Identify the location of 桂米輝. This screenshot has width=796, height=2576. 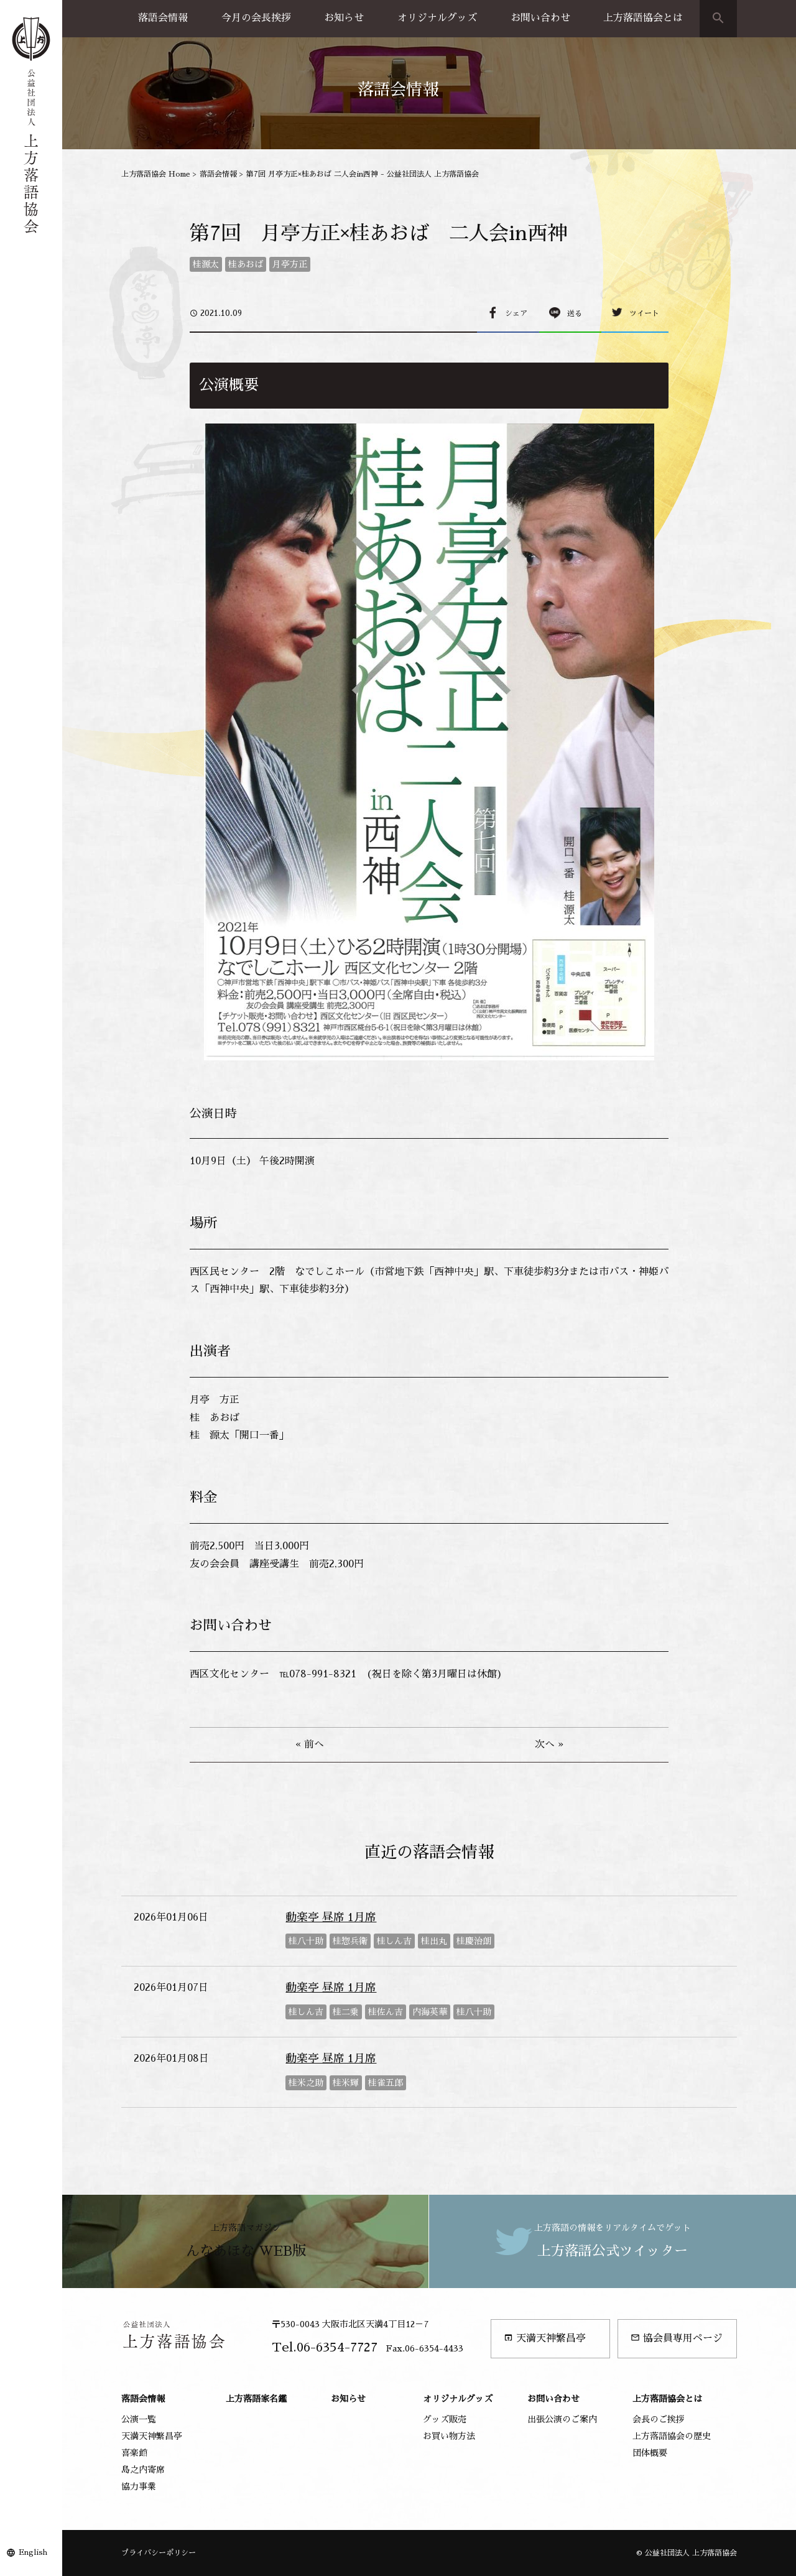
(346, 2082).